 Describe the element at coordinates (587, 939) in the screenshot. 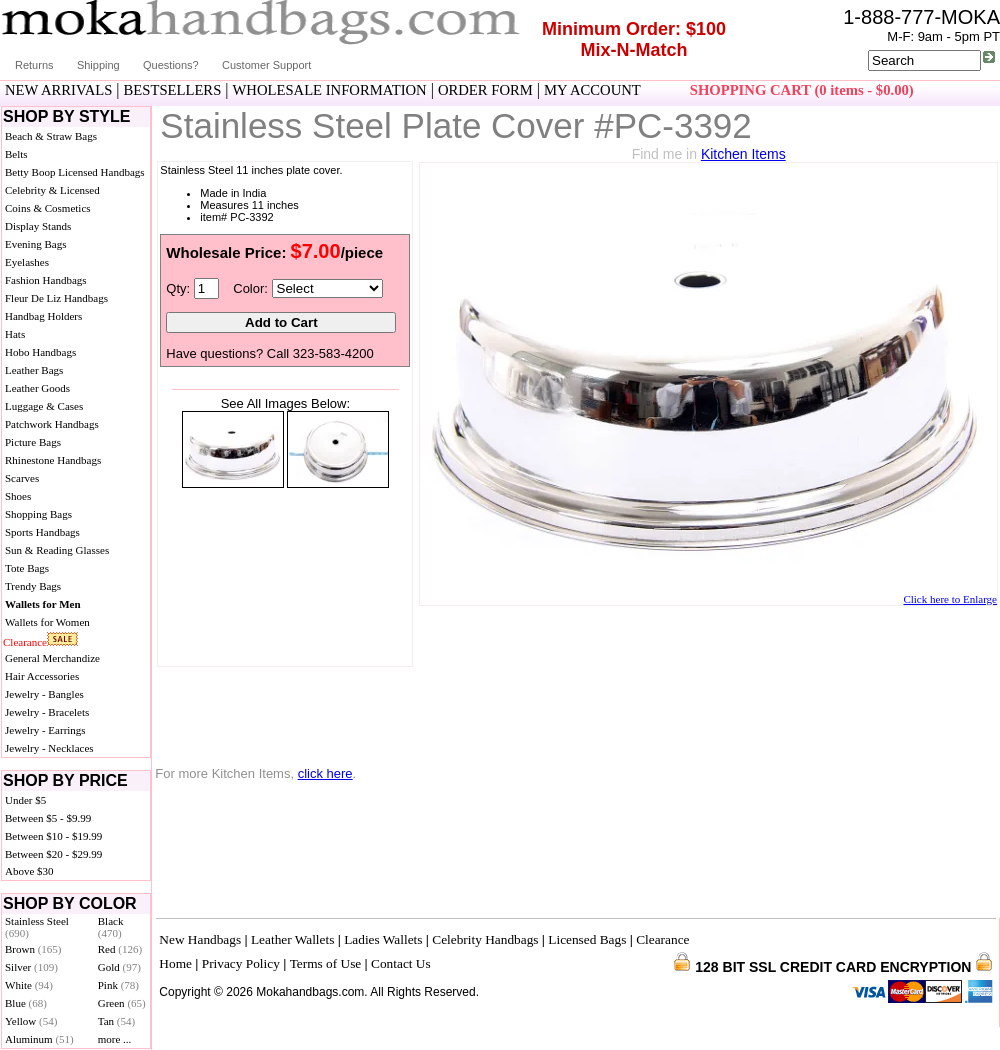

I see `Licensed Bags` at that location.